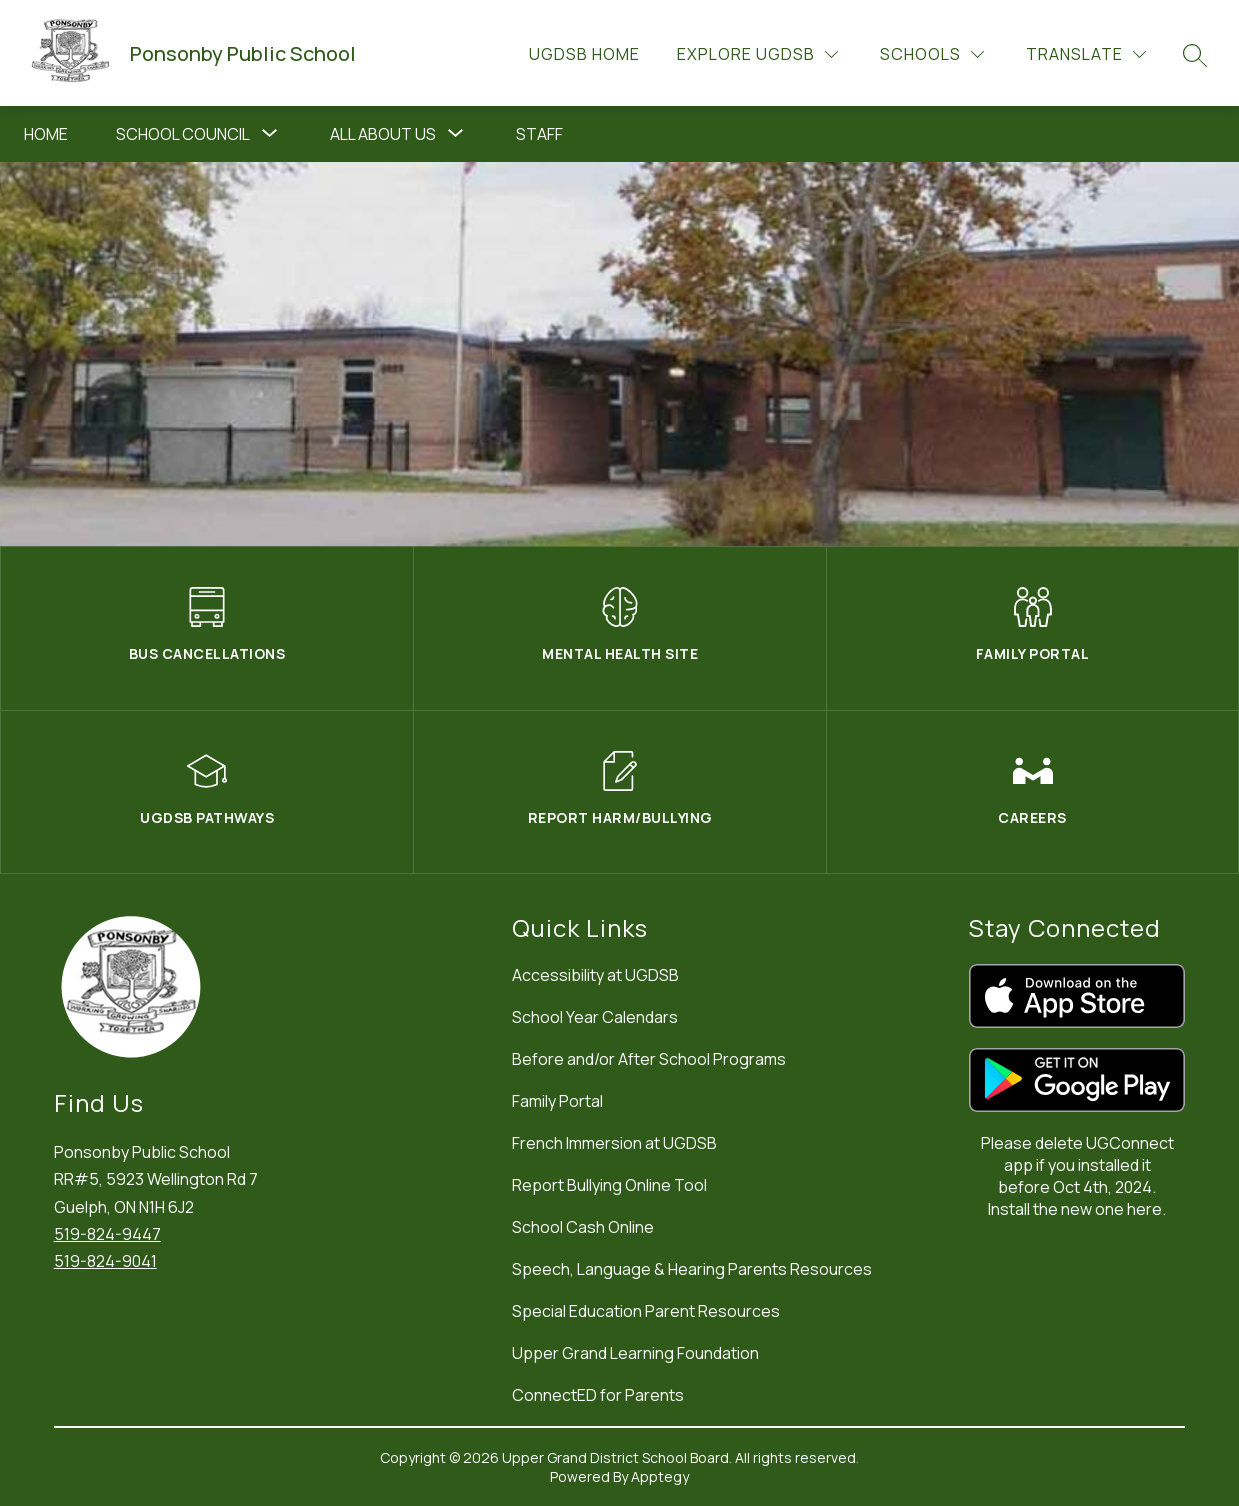 This screenshot has height=1506, width=1239. Describe the element at coordinates (646, 1311) in the screenshot. I see `Special Education Parent Resources` at that location.